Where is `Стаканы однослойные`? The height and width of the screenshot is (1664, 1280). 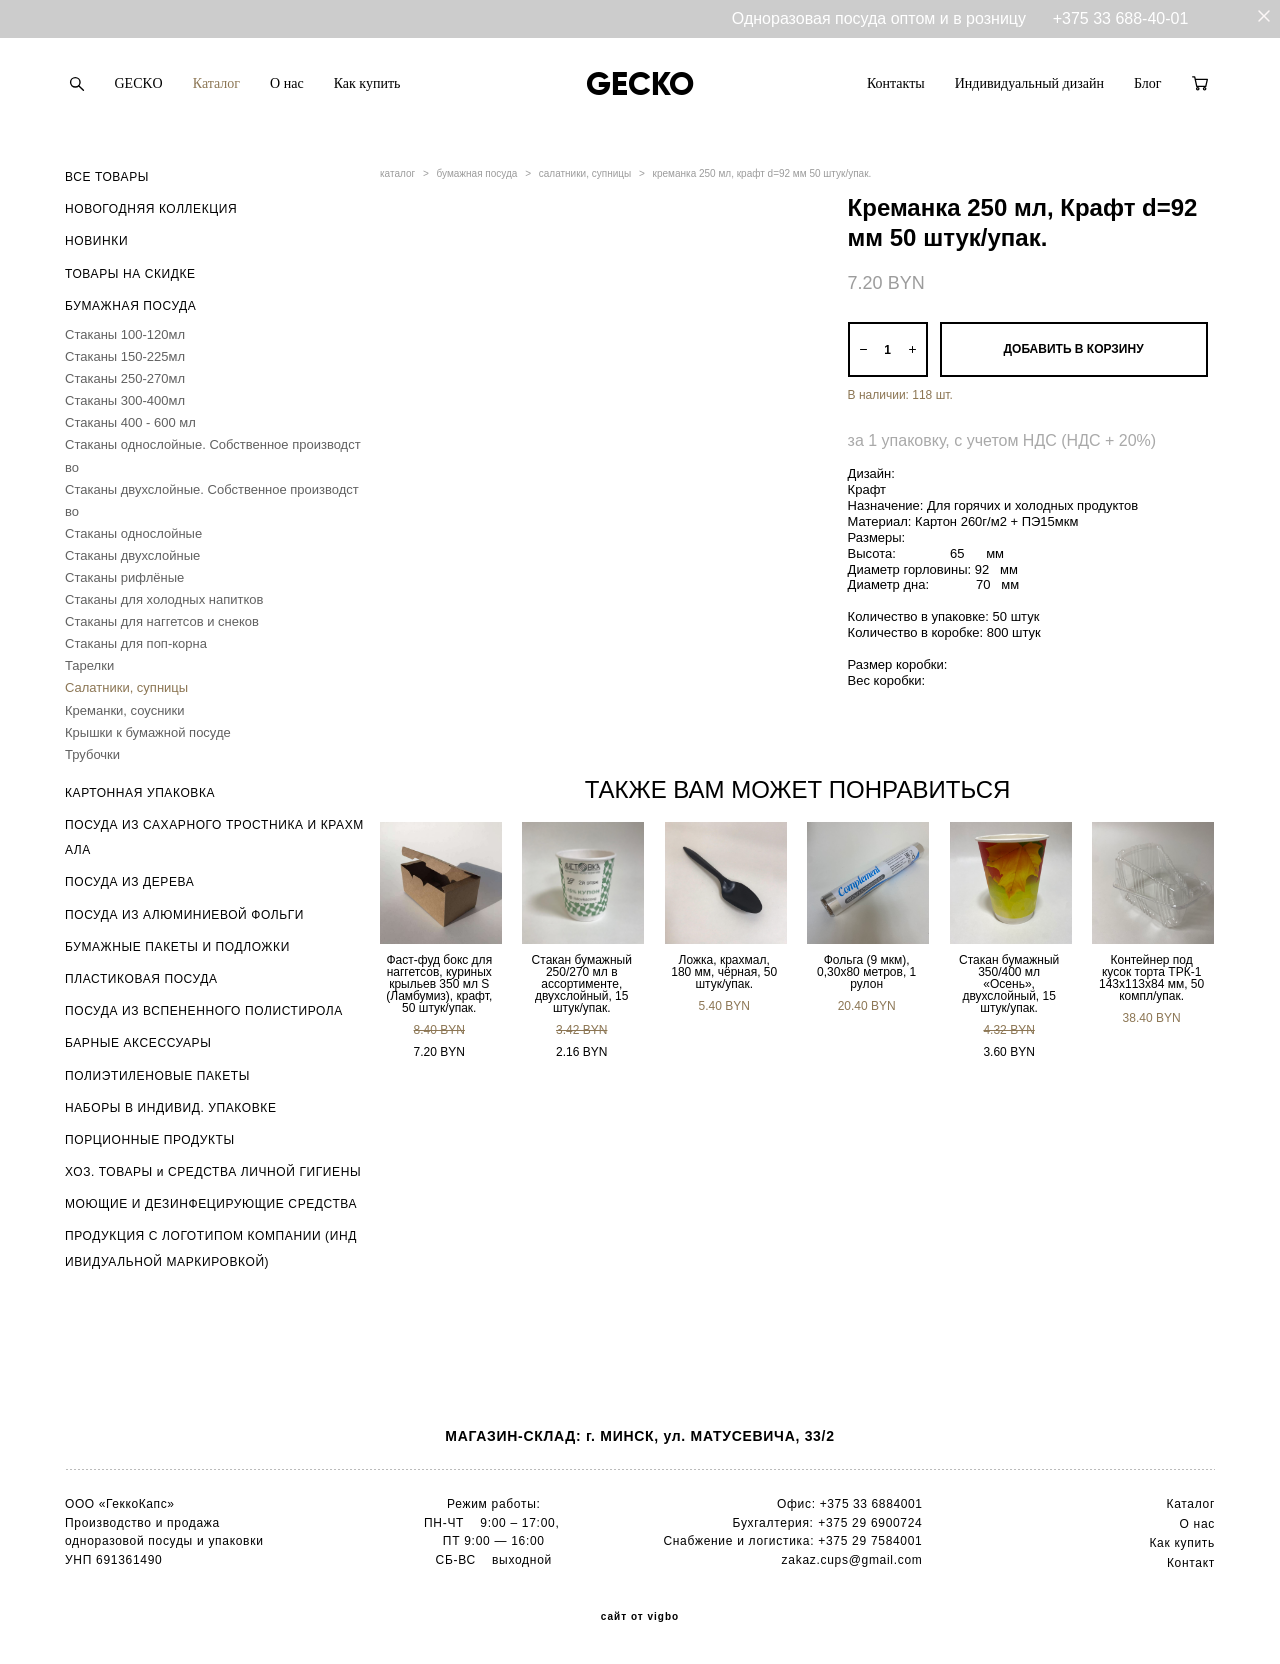
Стаканы однослойные is located at coordinates (133, 533).